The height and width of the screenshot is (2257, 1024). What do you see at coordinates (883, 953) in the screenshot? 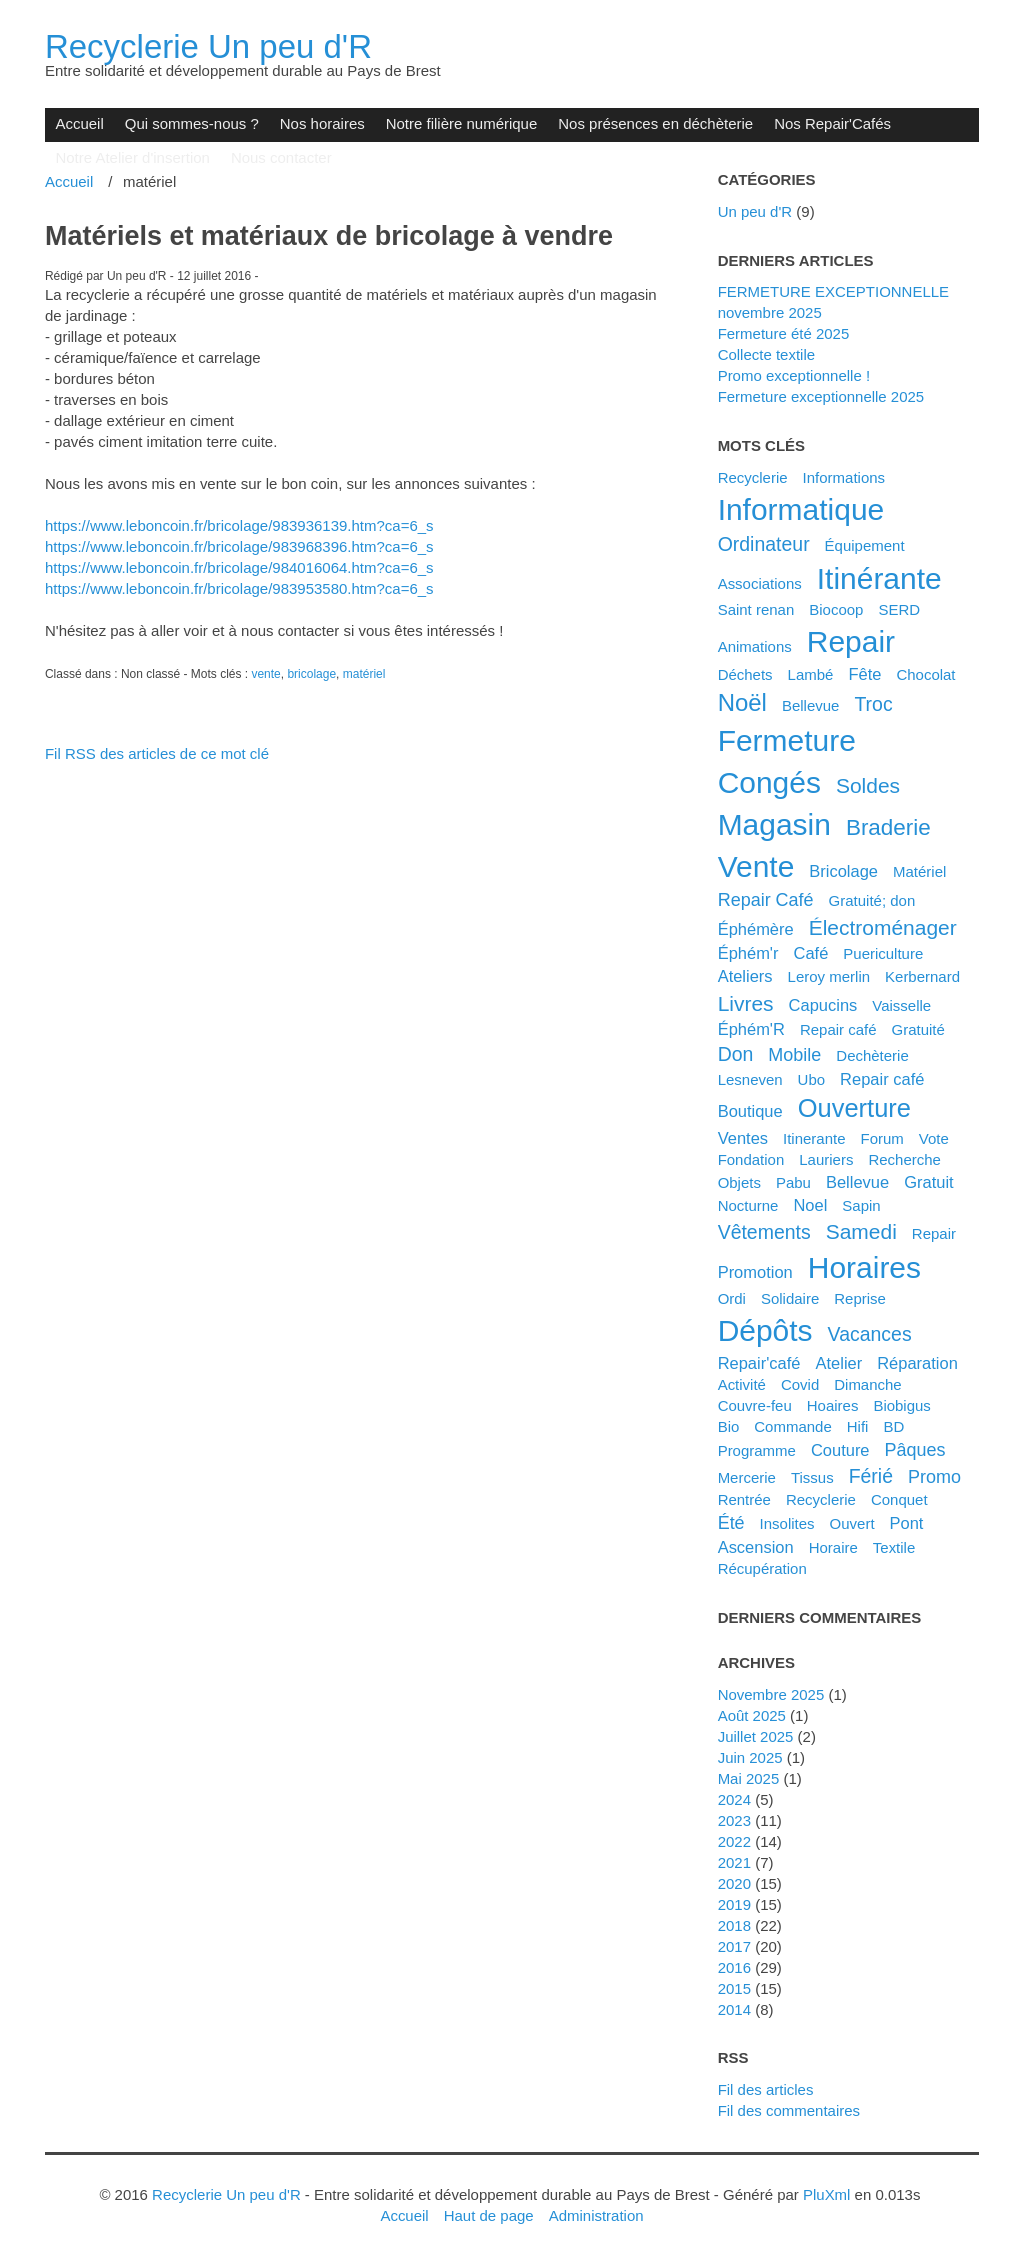
I see `puericulture` at bounding box center [883, 953].